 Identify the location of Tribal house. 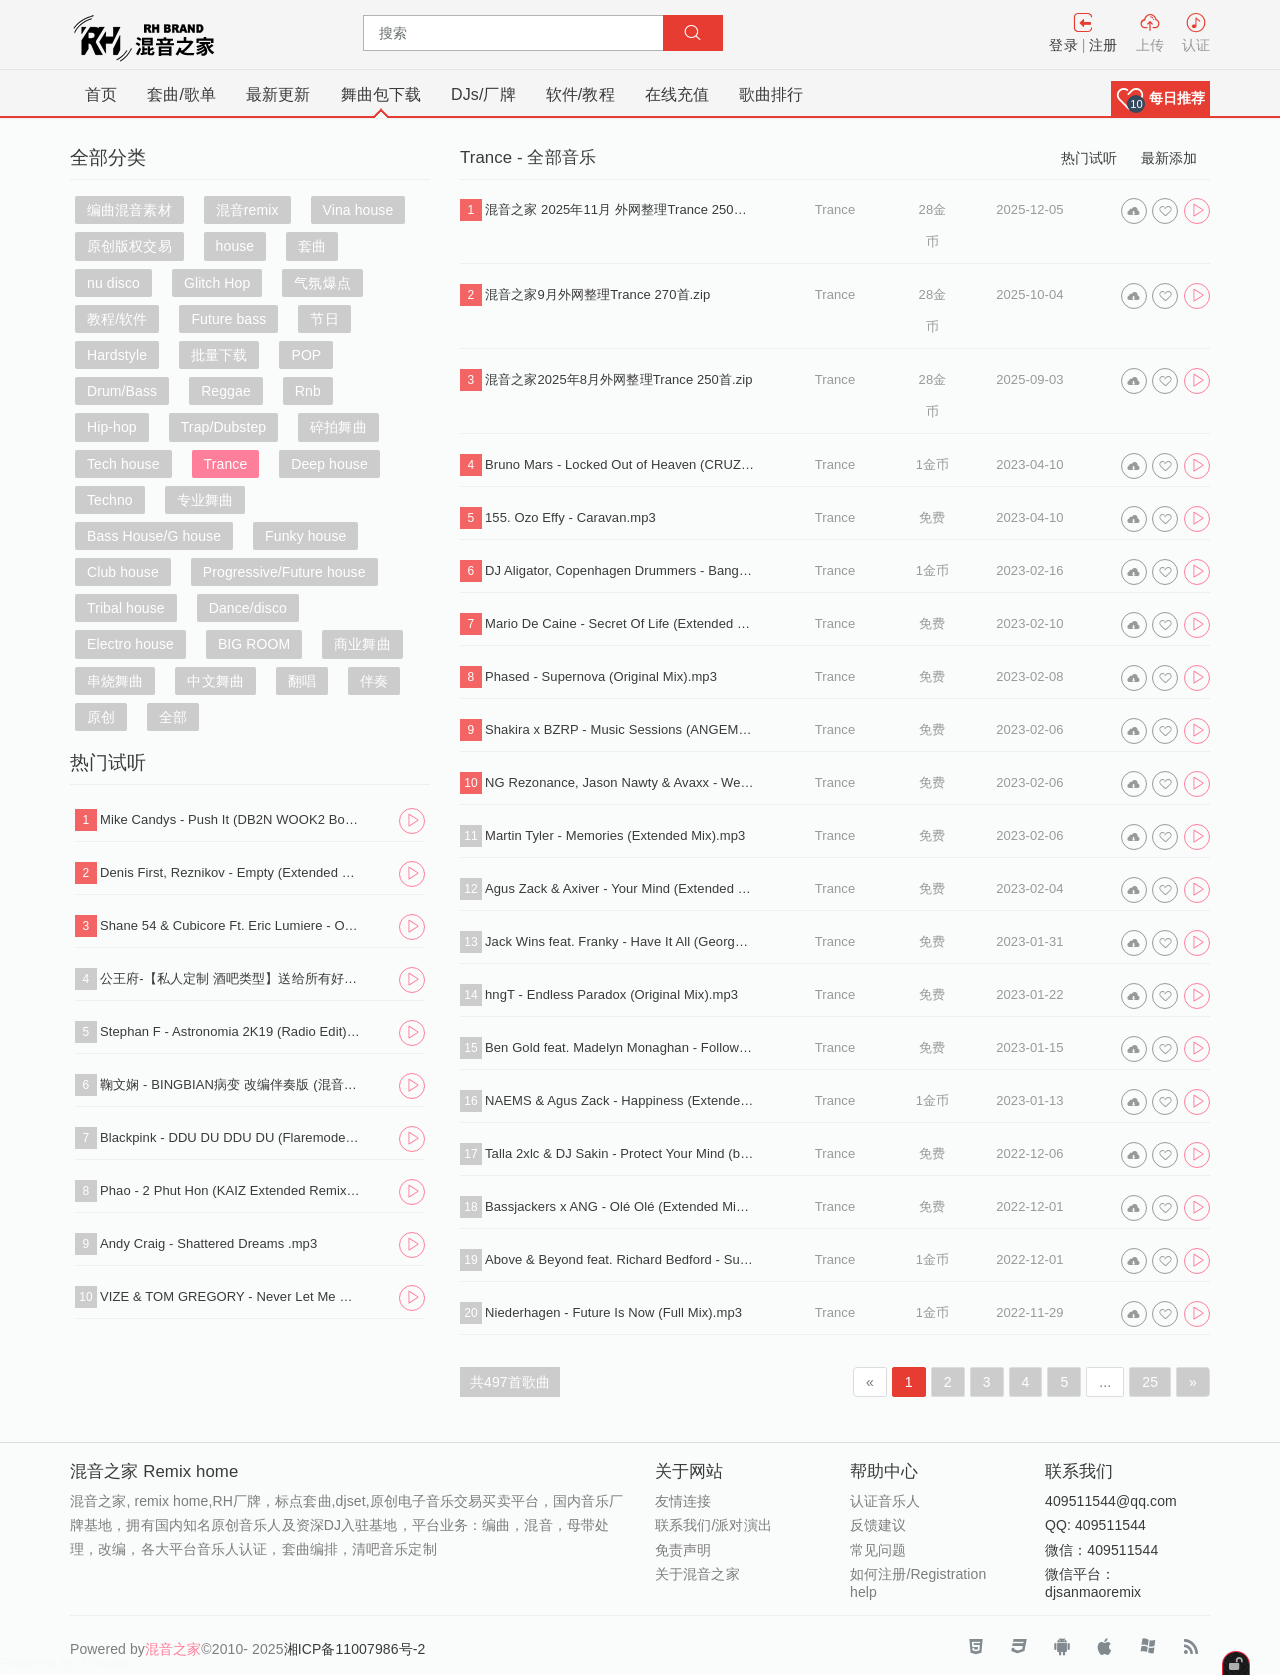
(126, 608).